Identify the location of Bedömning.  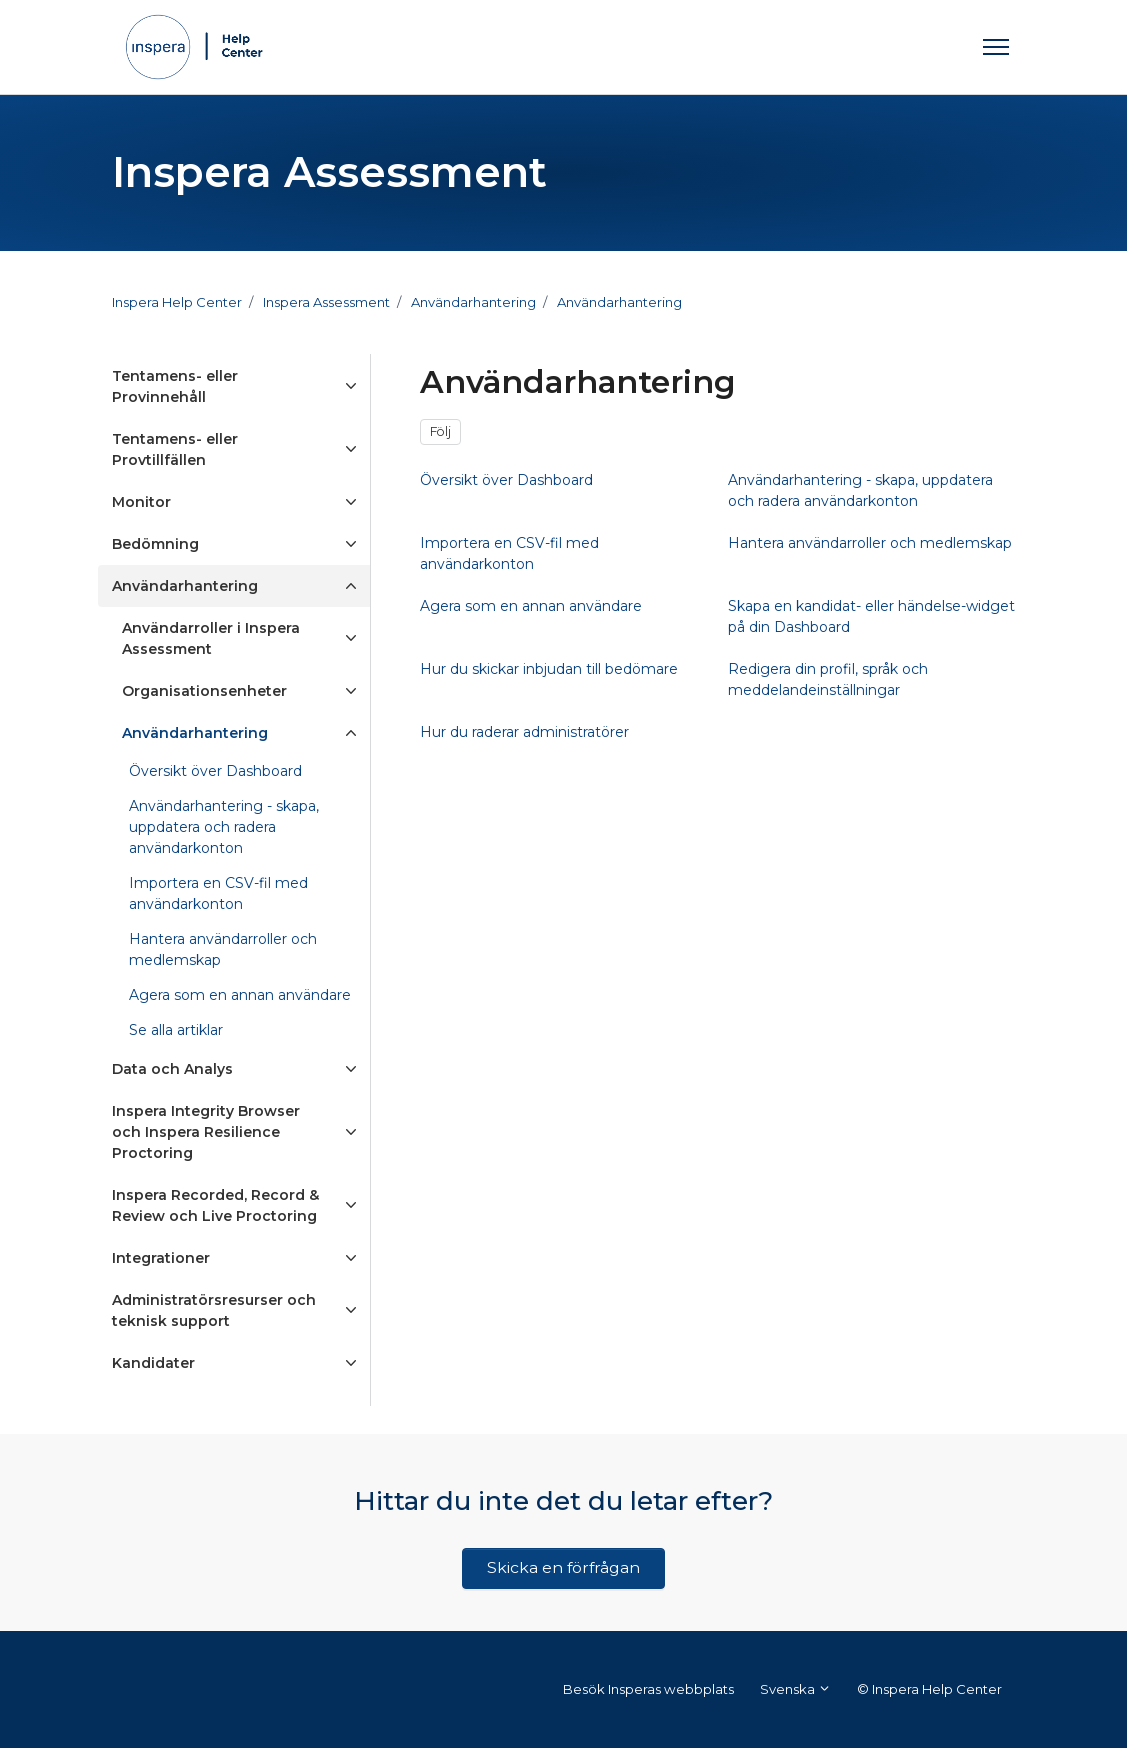
(155, 544).